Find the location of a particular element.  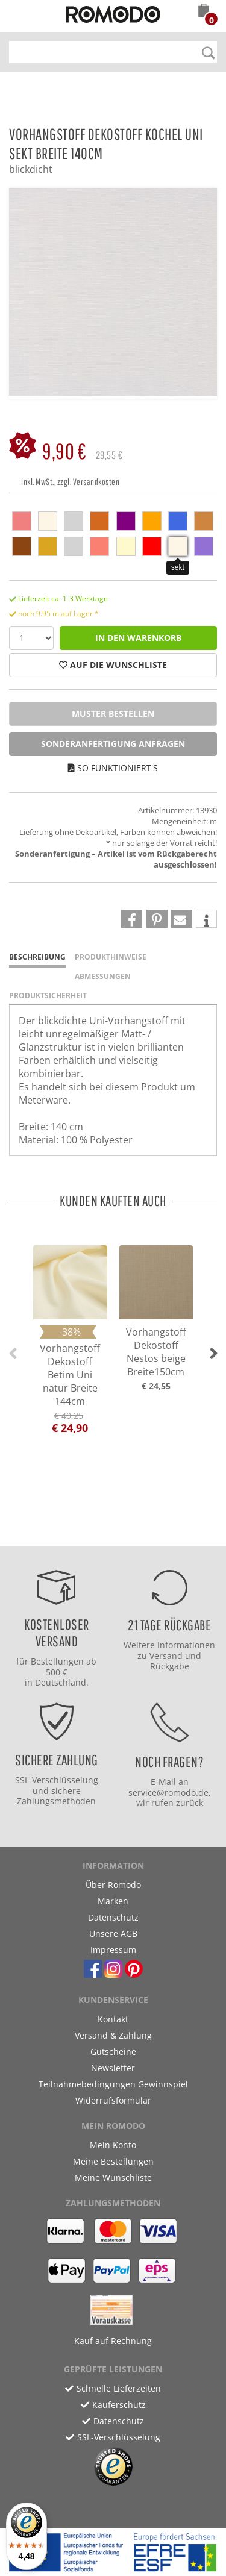

Unsere AGB is located at coordinates (113, 1933).